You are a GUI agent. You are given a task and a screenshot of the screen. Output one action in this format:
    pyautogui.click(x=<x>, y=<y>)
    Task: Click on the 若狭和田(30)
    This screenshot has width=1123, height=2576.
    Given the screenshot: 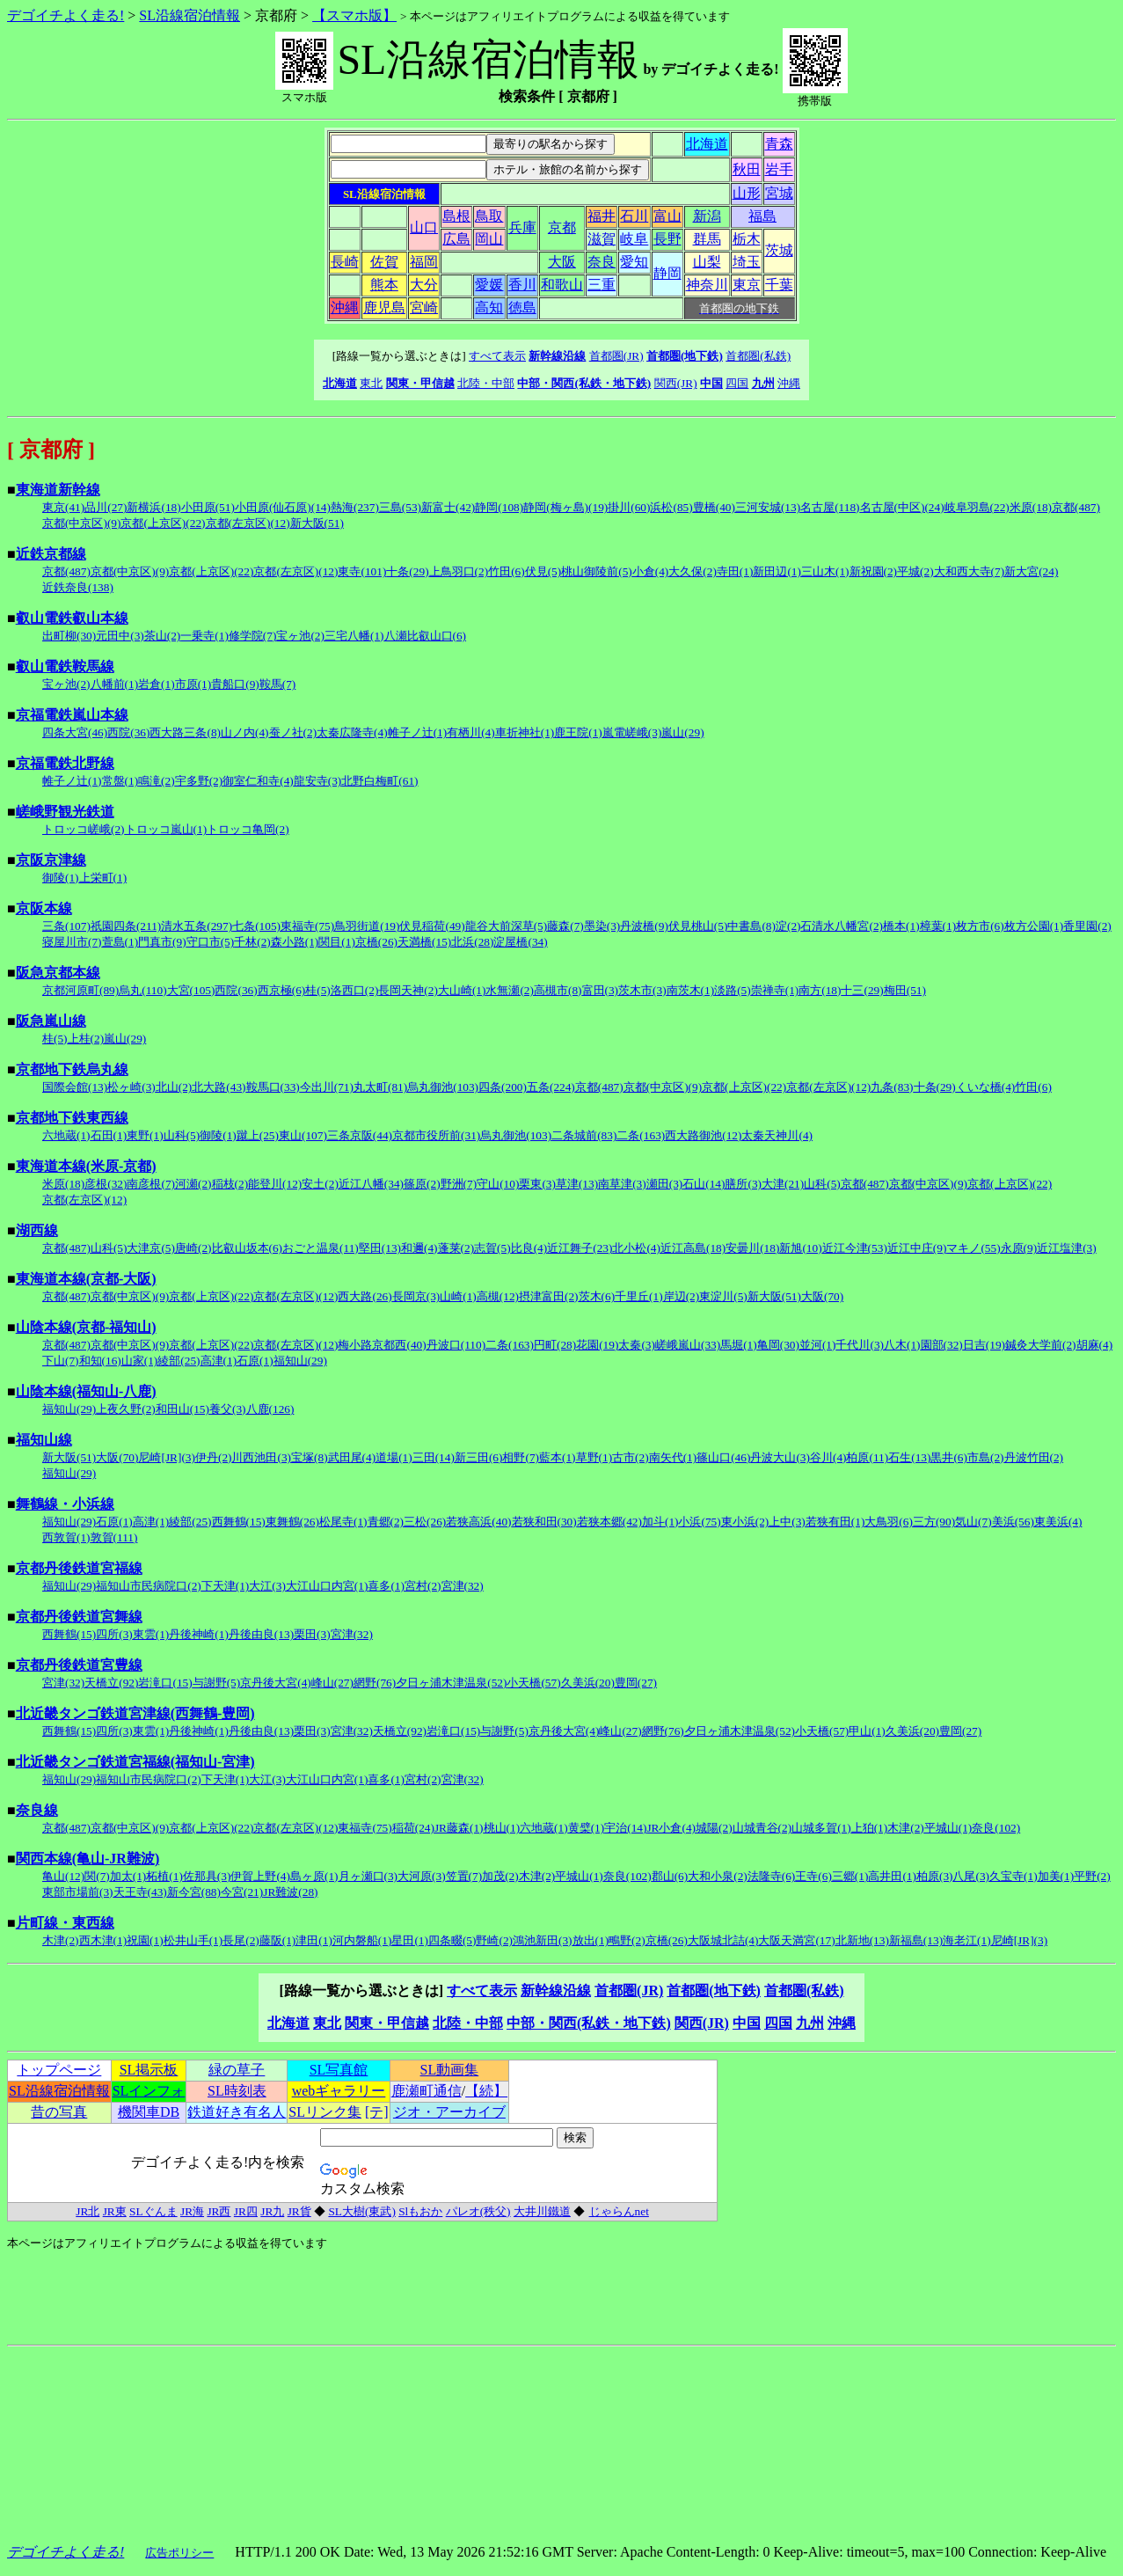 What is the action you would take?
    pyautogui.click(x=544, y=1521)
    